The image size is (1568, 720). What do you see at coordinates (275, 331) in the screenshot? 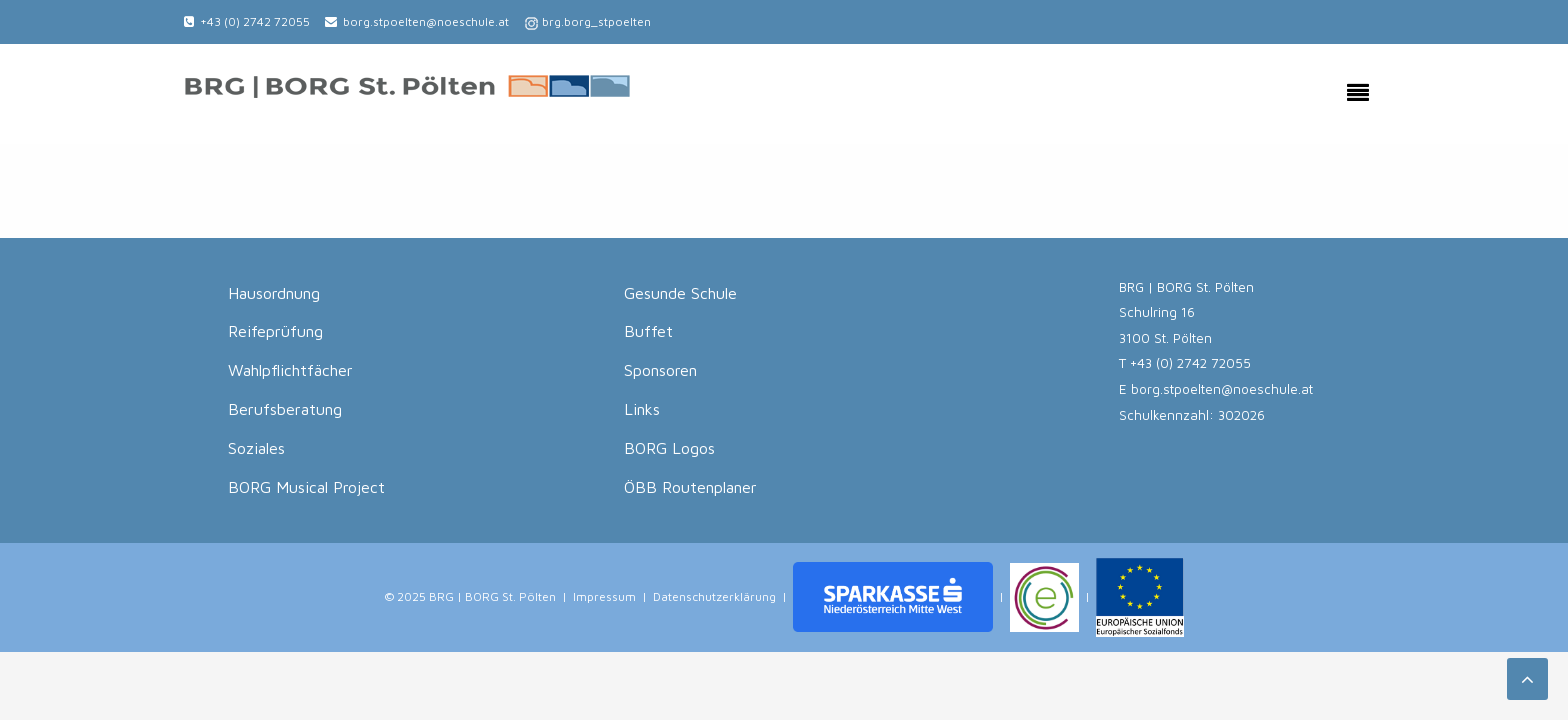
I see `Reifeprüfung` at bounding box center [275, 331].